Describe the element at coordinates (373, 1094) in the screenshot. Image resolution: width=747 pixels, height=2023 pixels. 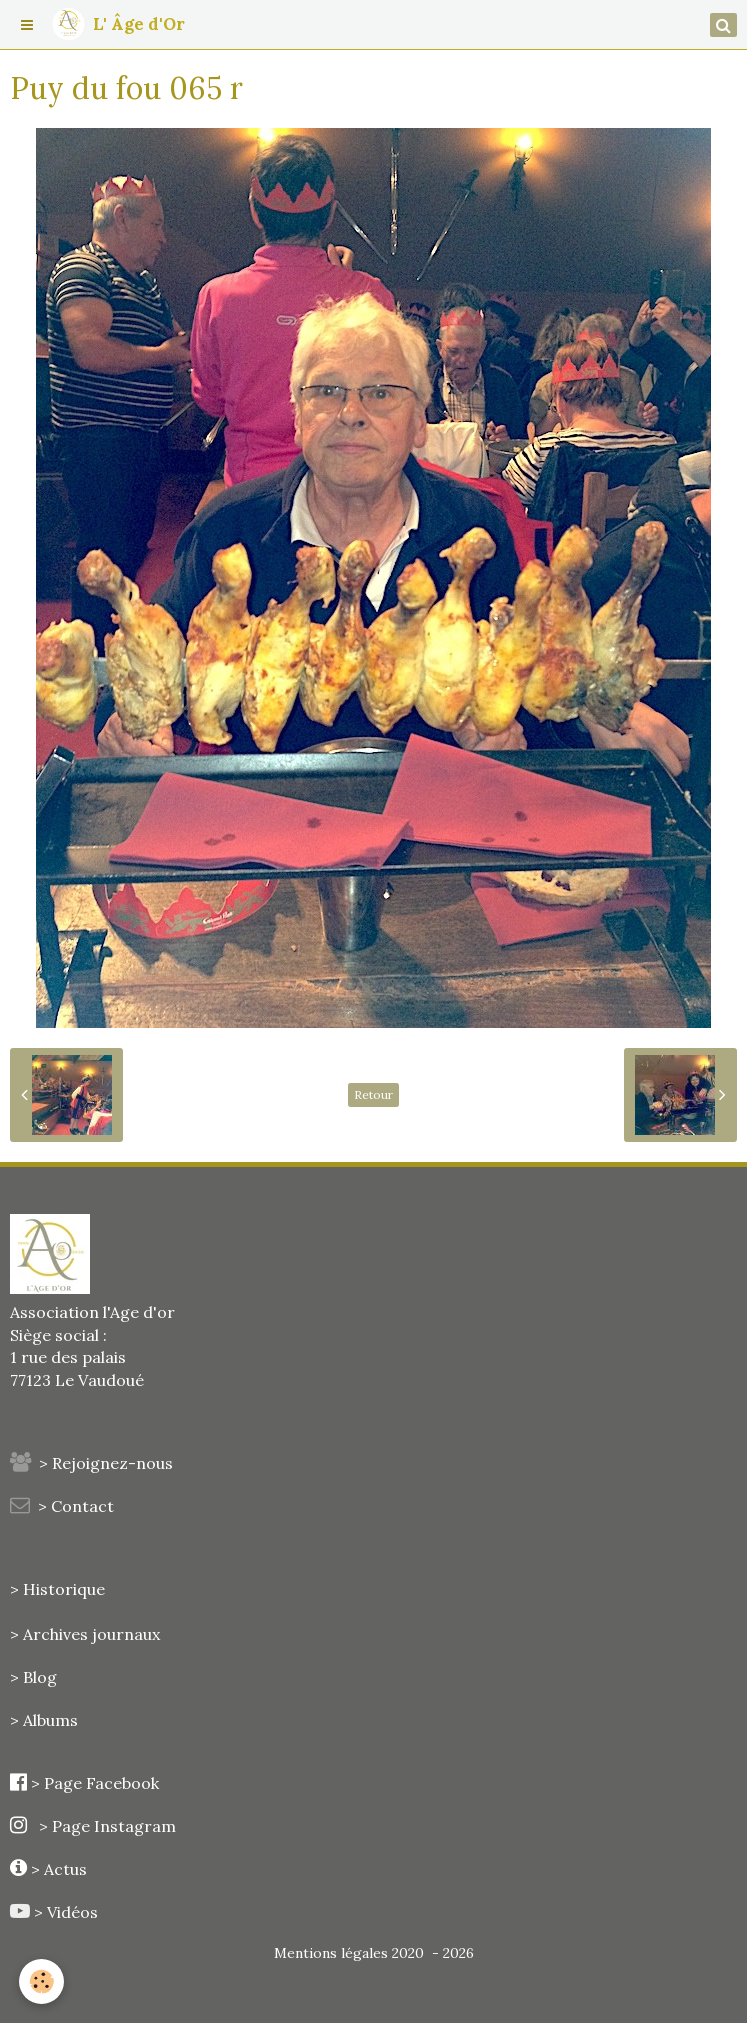
I see `Retour` at that location.